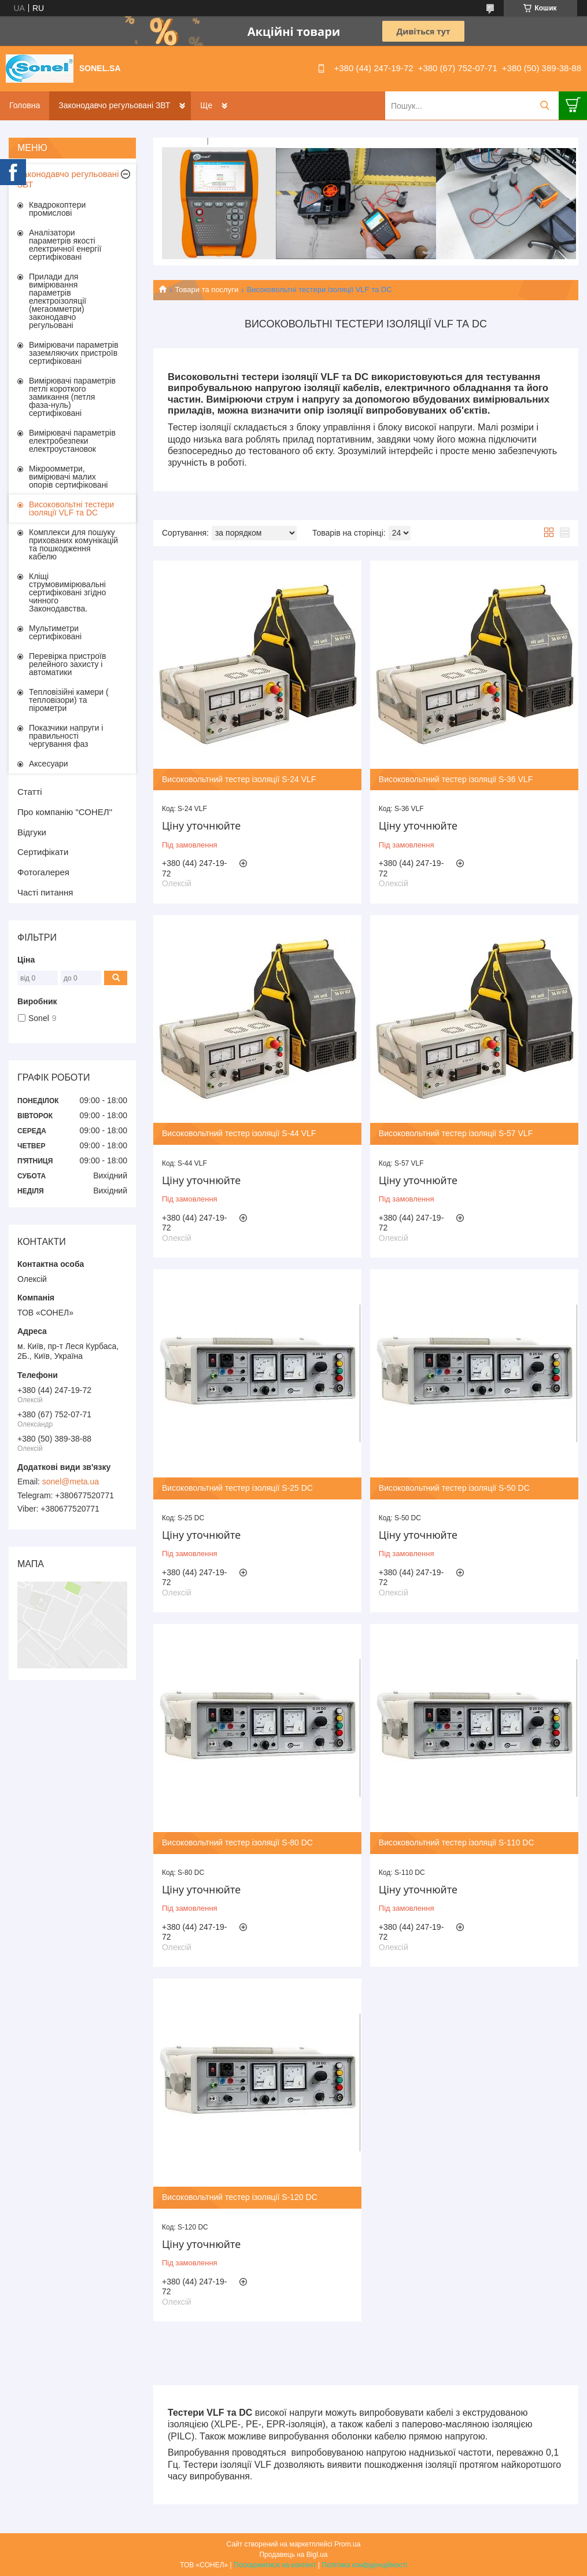 The image size is (587, 2576). What do you see at coordinates (239, 1133) in the screenshot?
I see `Високовольтний тестер ізоляції S-44 VLF` at bounding box center [239, 1133].